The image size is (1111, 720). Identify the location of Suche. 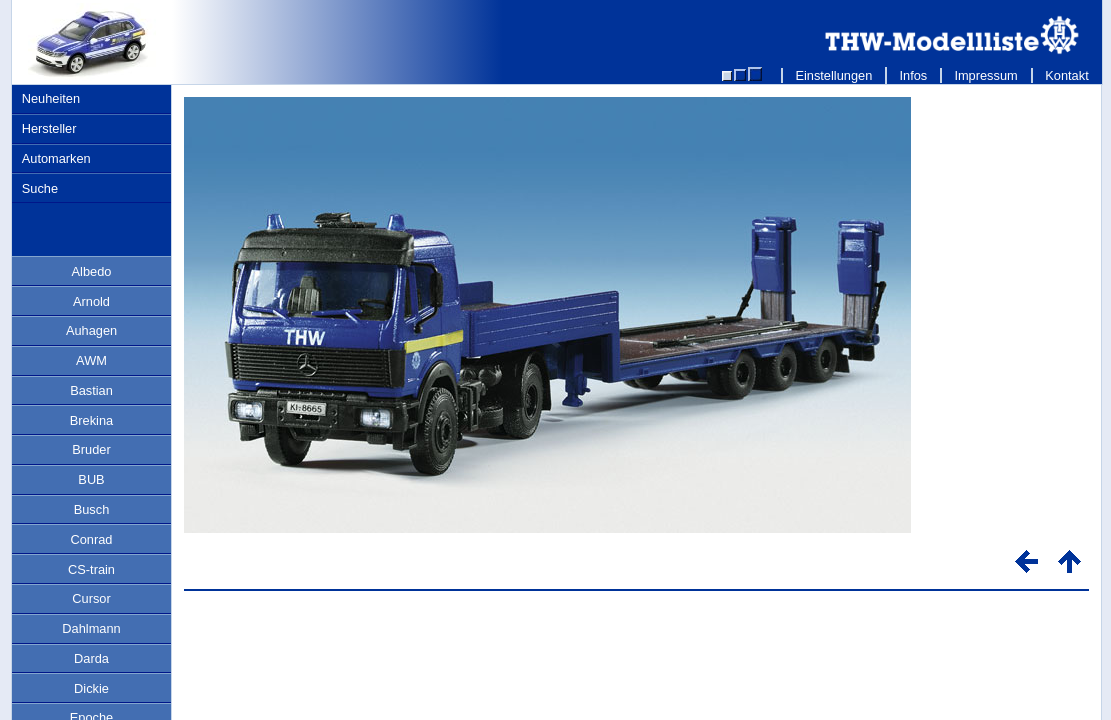
(40, 188).